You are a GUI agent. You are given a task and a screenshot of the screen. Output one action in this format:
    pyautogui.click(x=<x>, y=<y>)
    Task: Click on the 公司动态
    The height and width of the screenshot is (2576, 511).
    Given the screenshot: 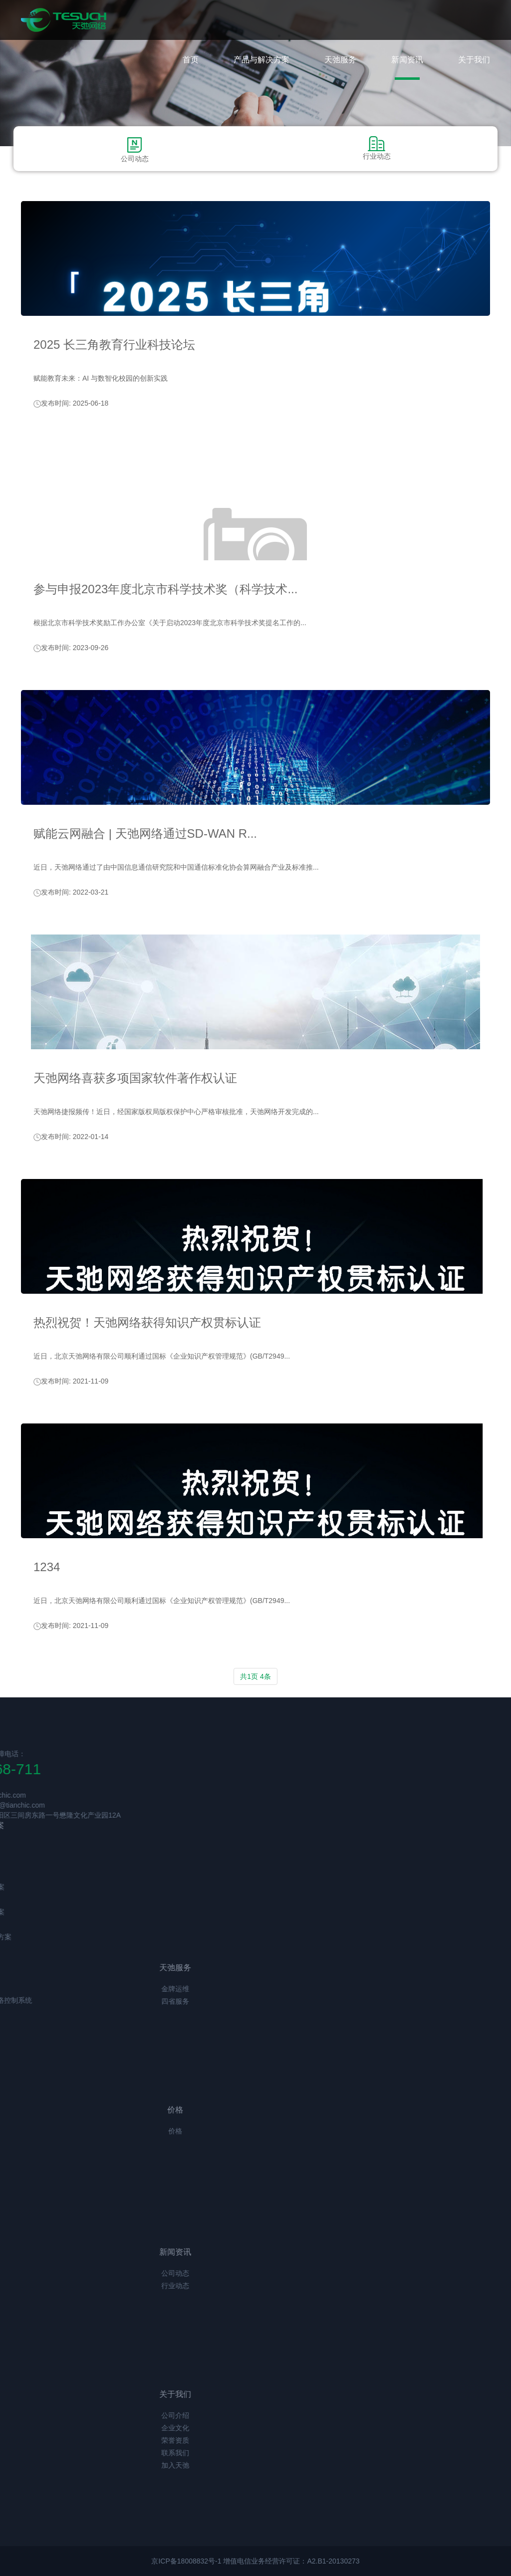 What is the action you would take?
    pyautogui.click(x=135, y=149)
    